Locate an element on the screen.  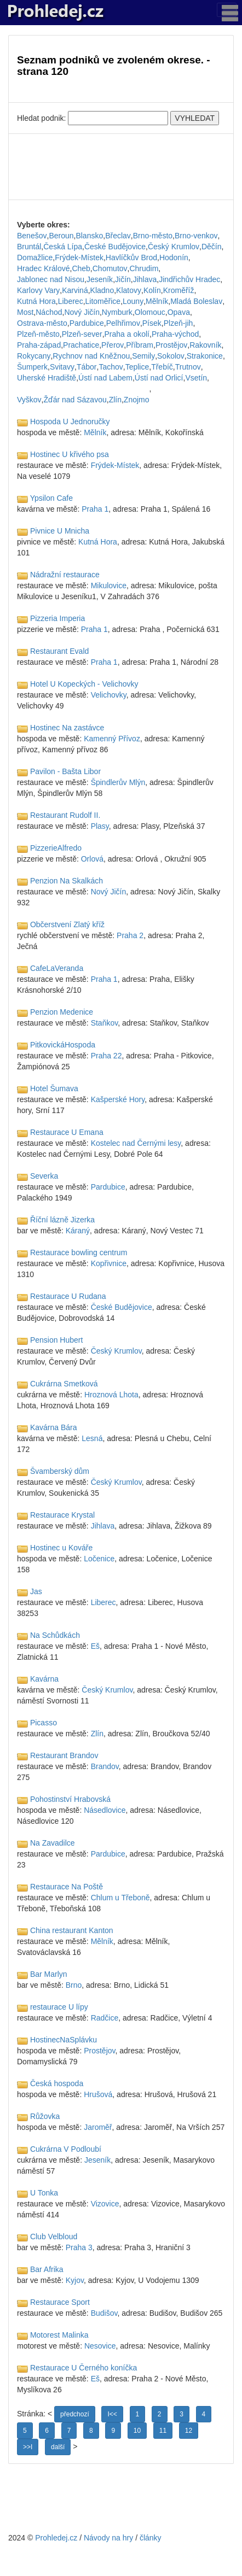
Rokycany is located at coordinates (33, 356).